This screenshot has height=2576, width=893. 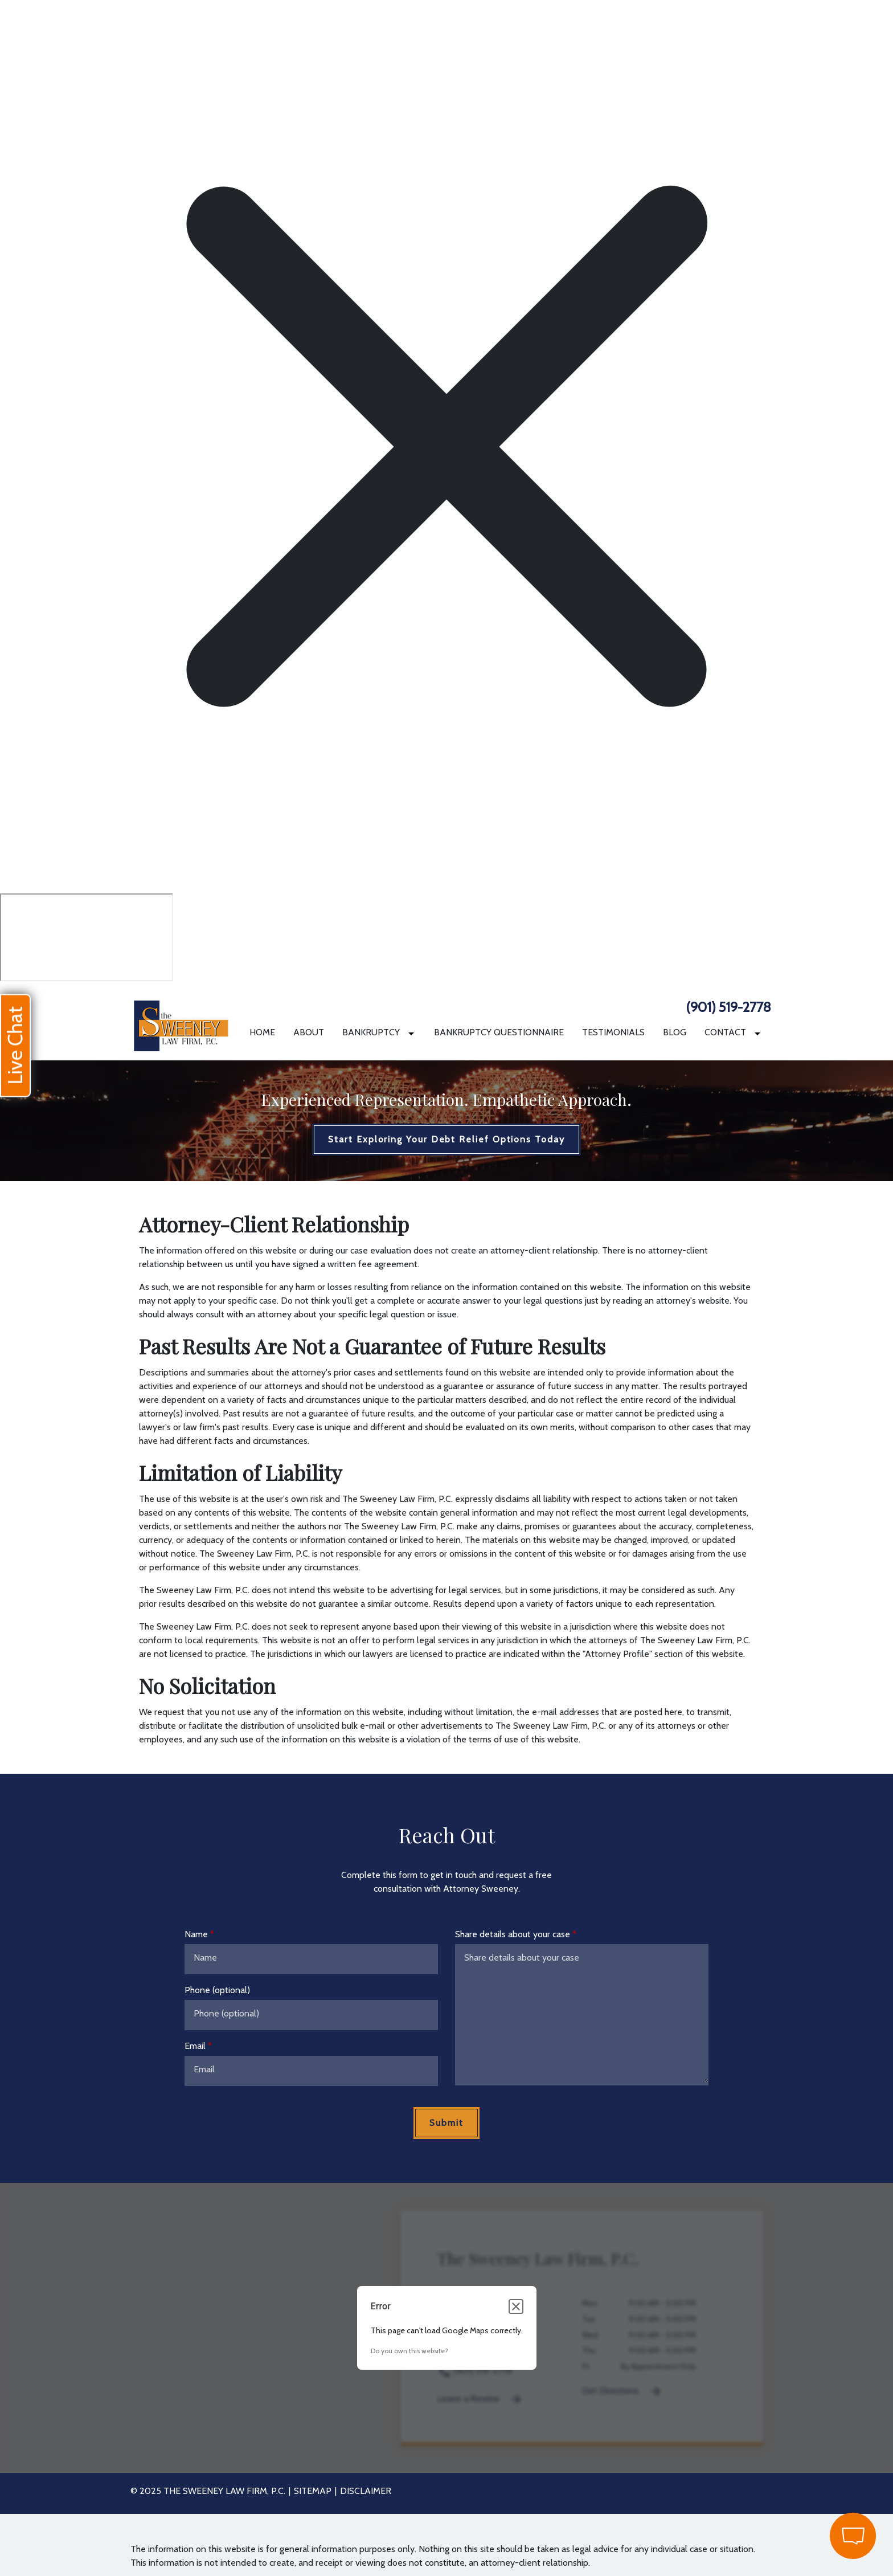 What do you see at coordinates (308, 1032) in the screenshot?
I see `[About]` at bounding box center [308, 1032].